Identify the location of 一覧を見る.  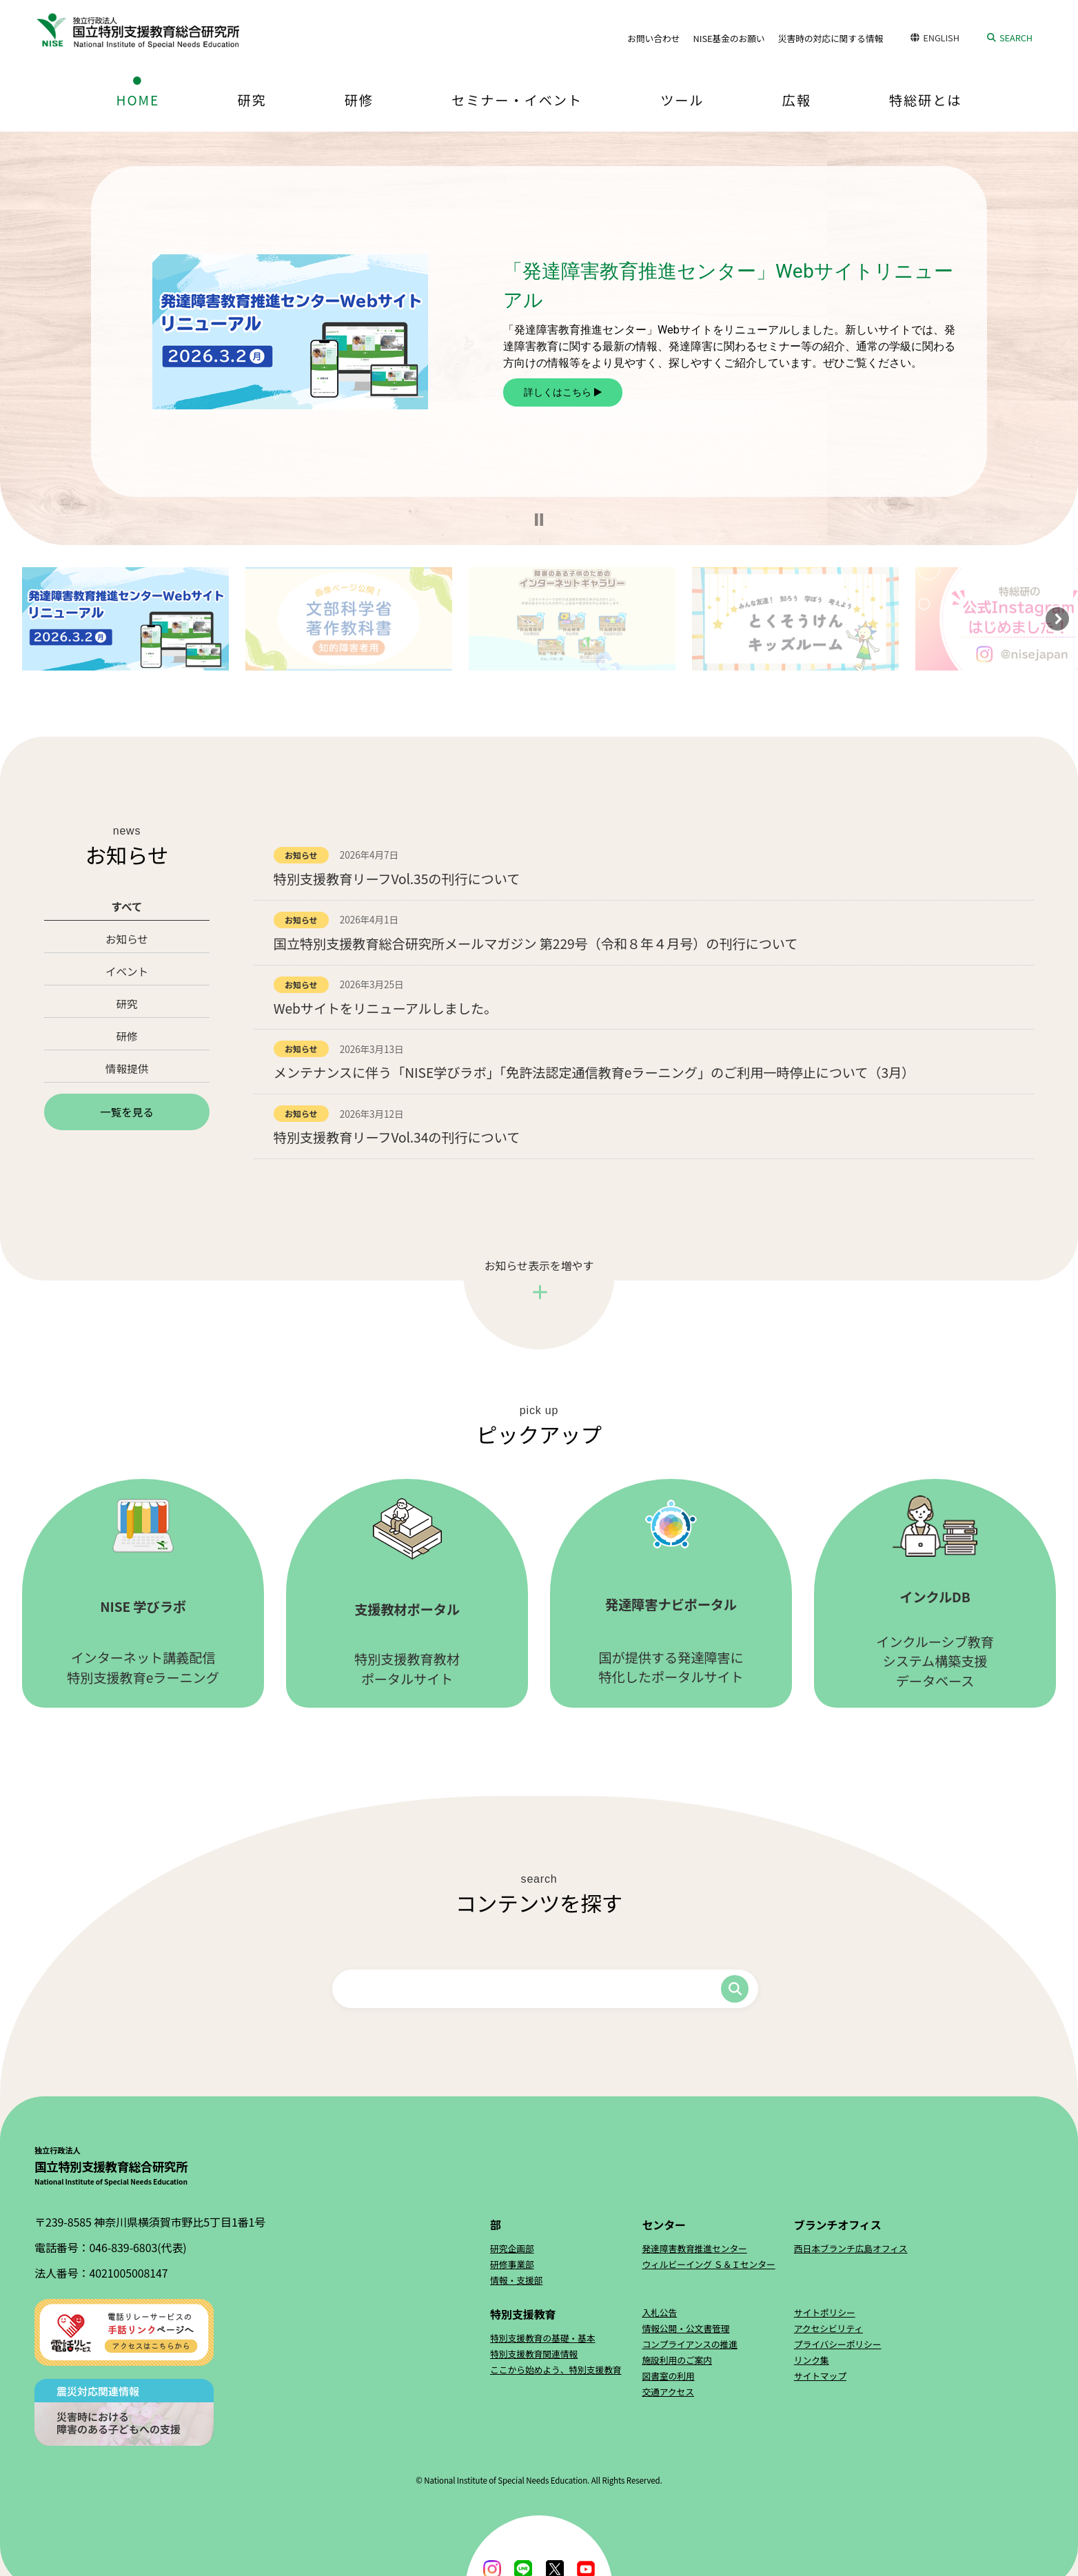
(127, 1112).